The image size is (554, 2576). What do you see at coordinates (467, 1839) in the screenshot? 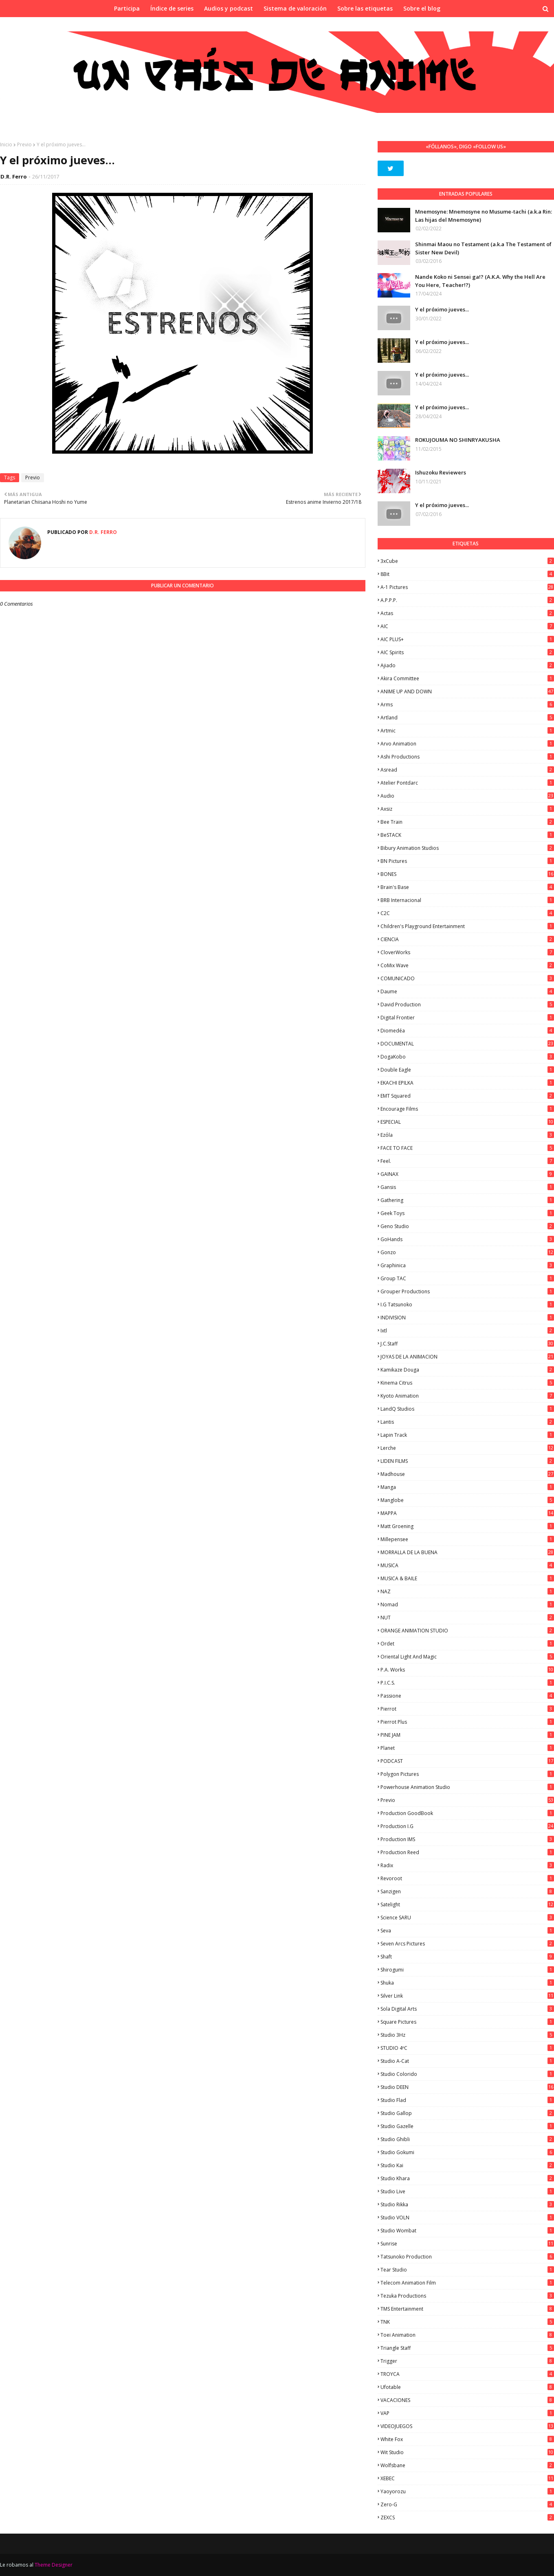
I see `Production IMS` at bounding box center [467, 1839].